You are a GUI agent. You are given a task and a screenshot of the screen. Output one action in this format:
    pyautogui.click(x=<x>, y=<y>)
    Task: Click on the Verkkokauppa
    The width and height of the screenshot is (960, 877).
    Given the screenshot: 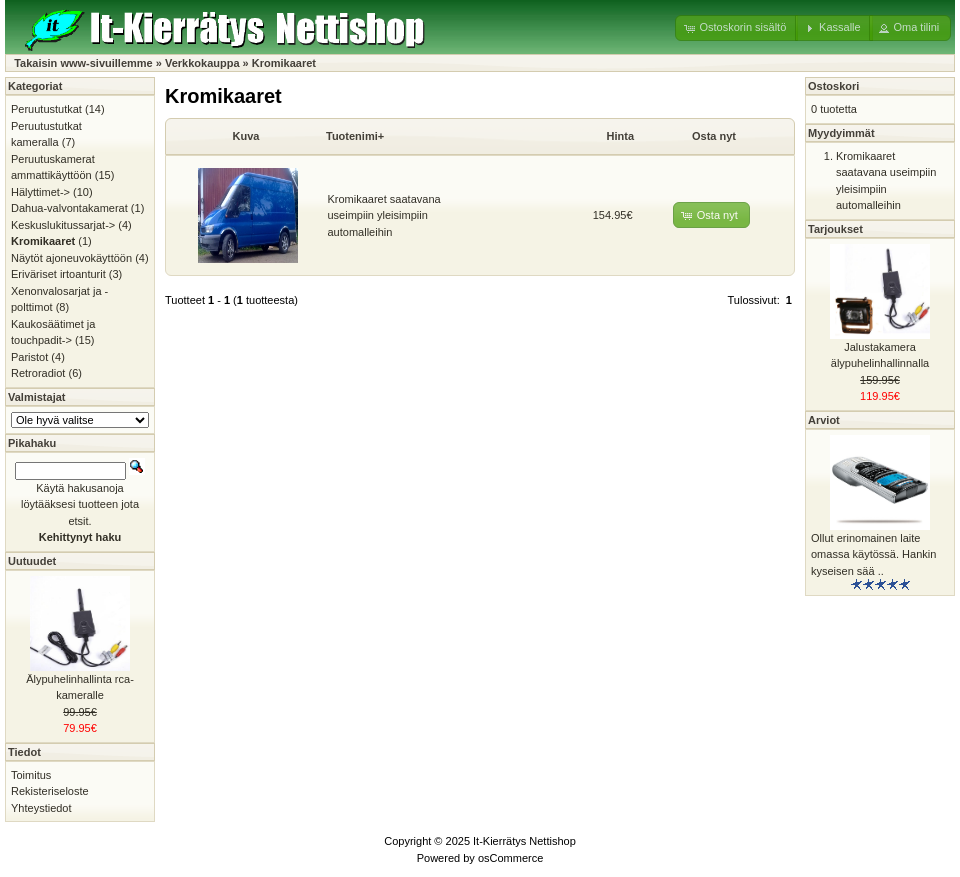 What is the action you would take?
    pyautogui.click(x=202, y=63)
    